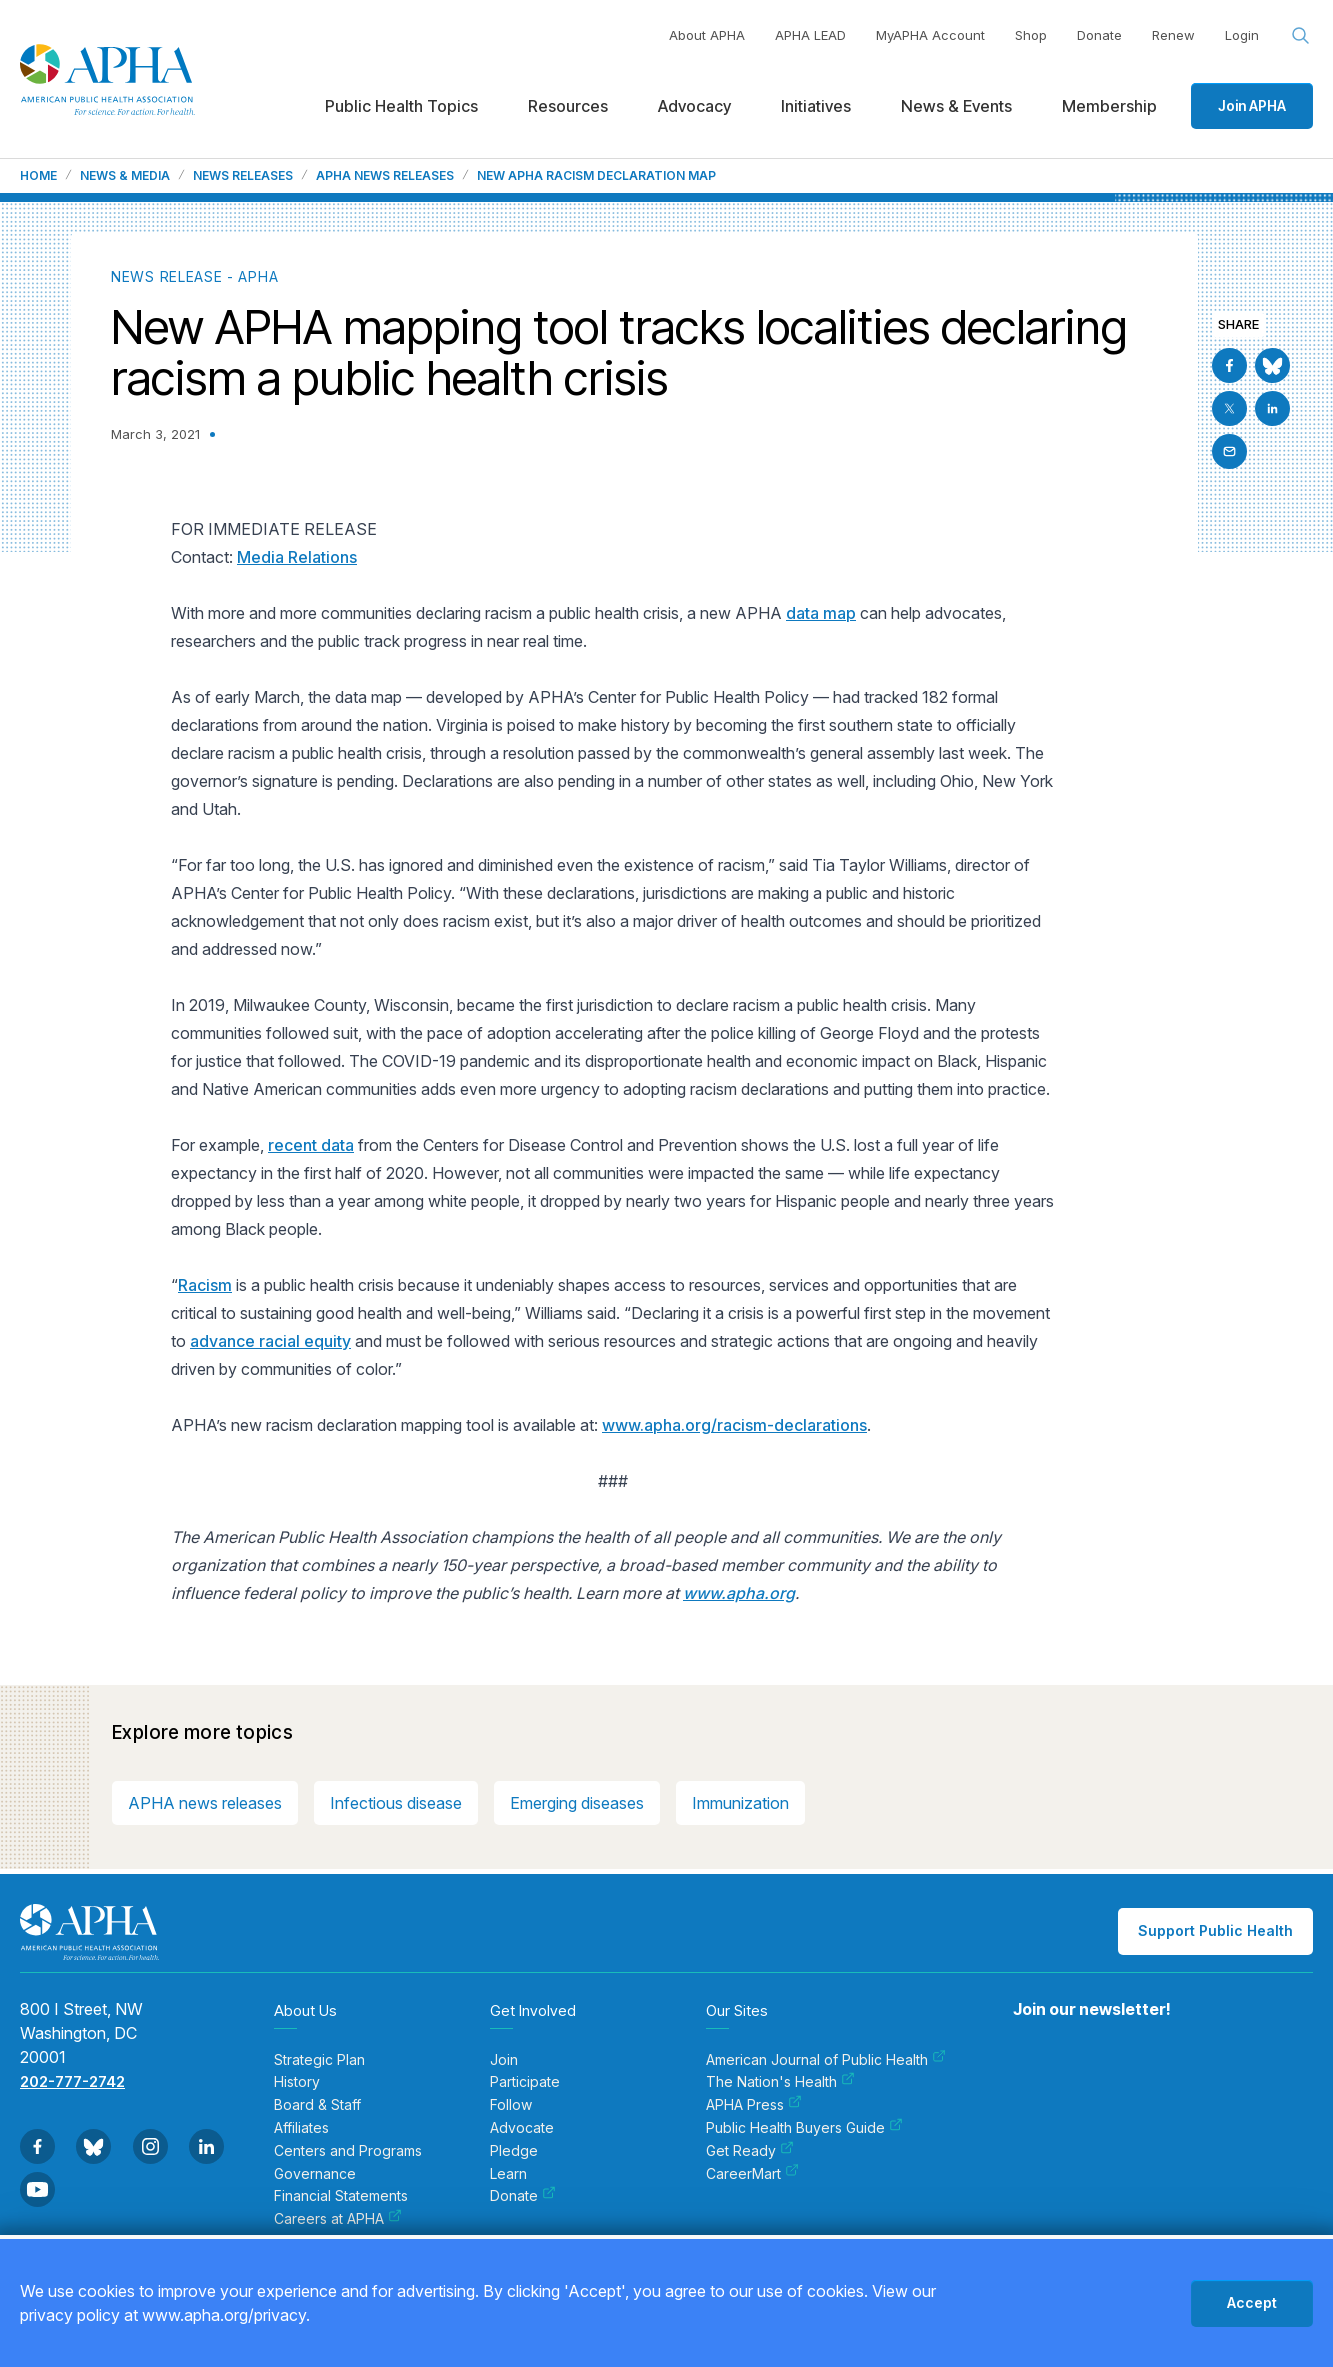  Describe the element at coordinates (504, 2060) in the screenshot. I see `Join [menuitem]` at that location.